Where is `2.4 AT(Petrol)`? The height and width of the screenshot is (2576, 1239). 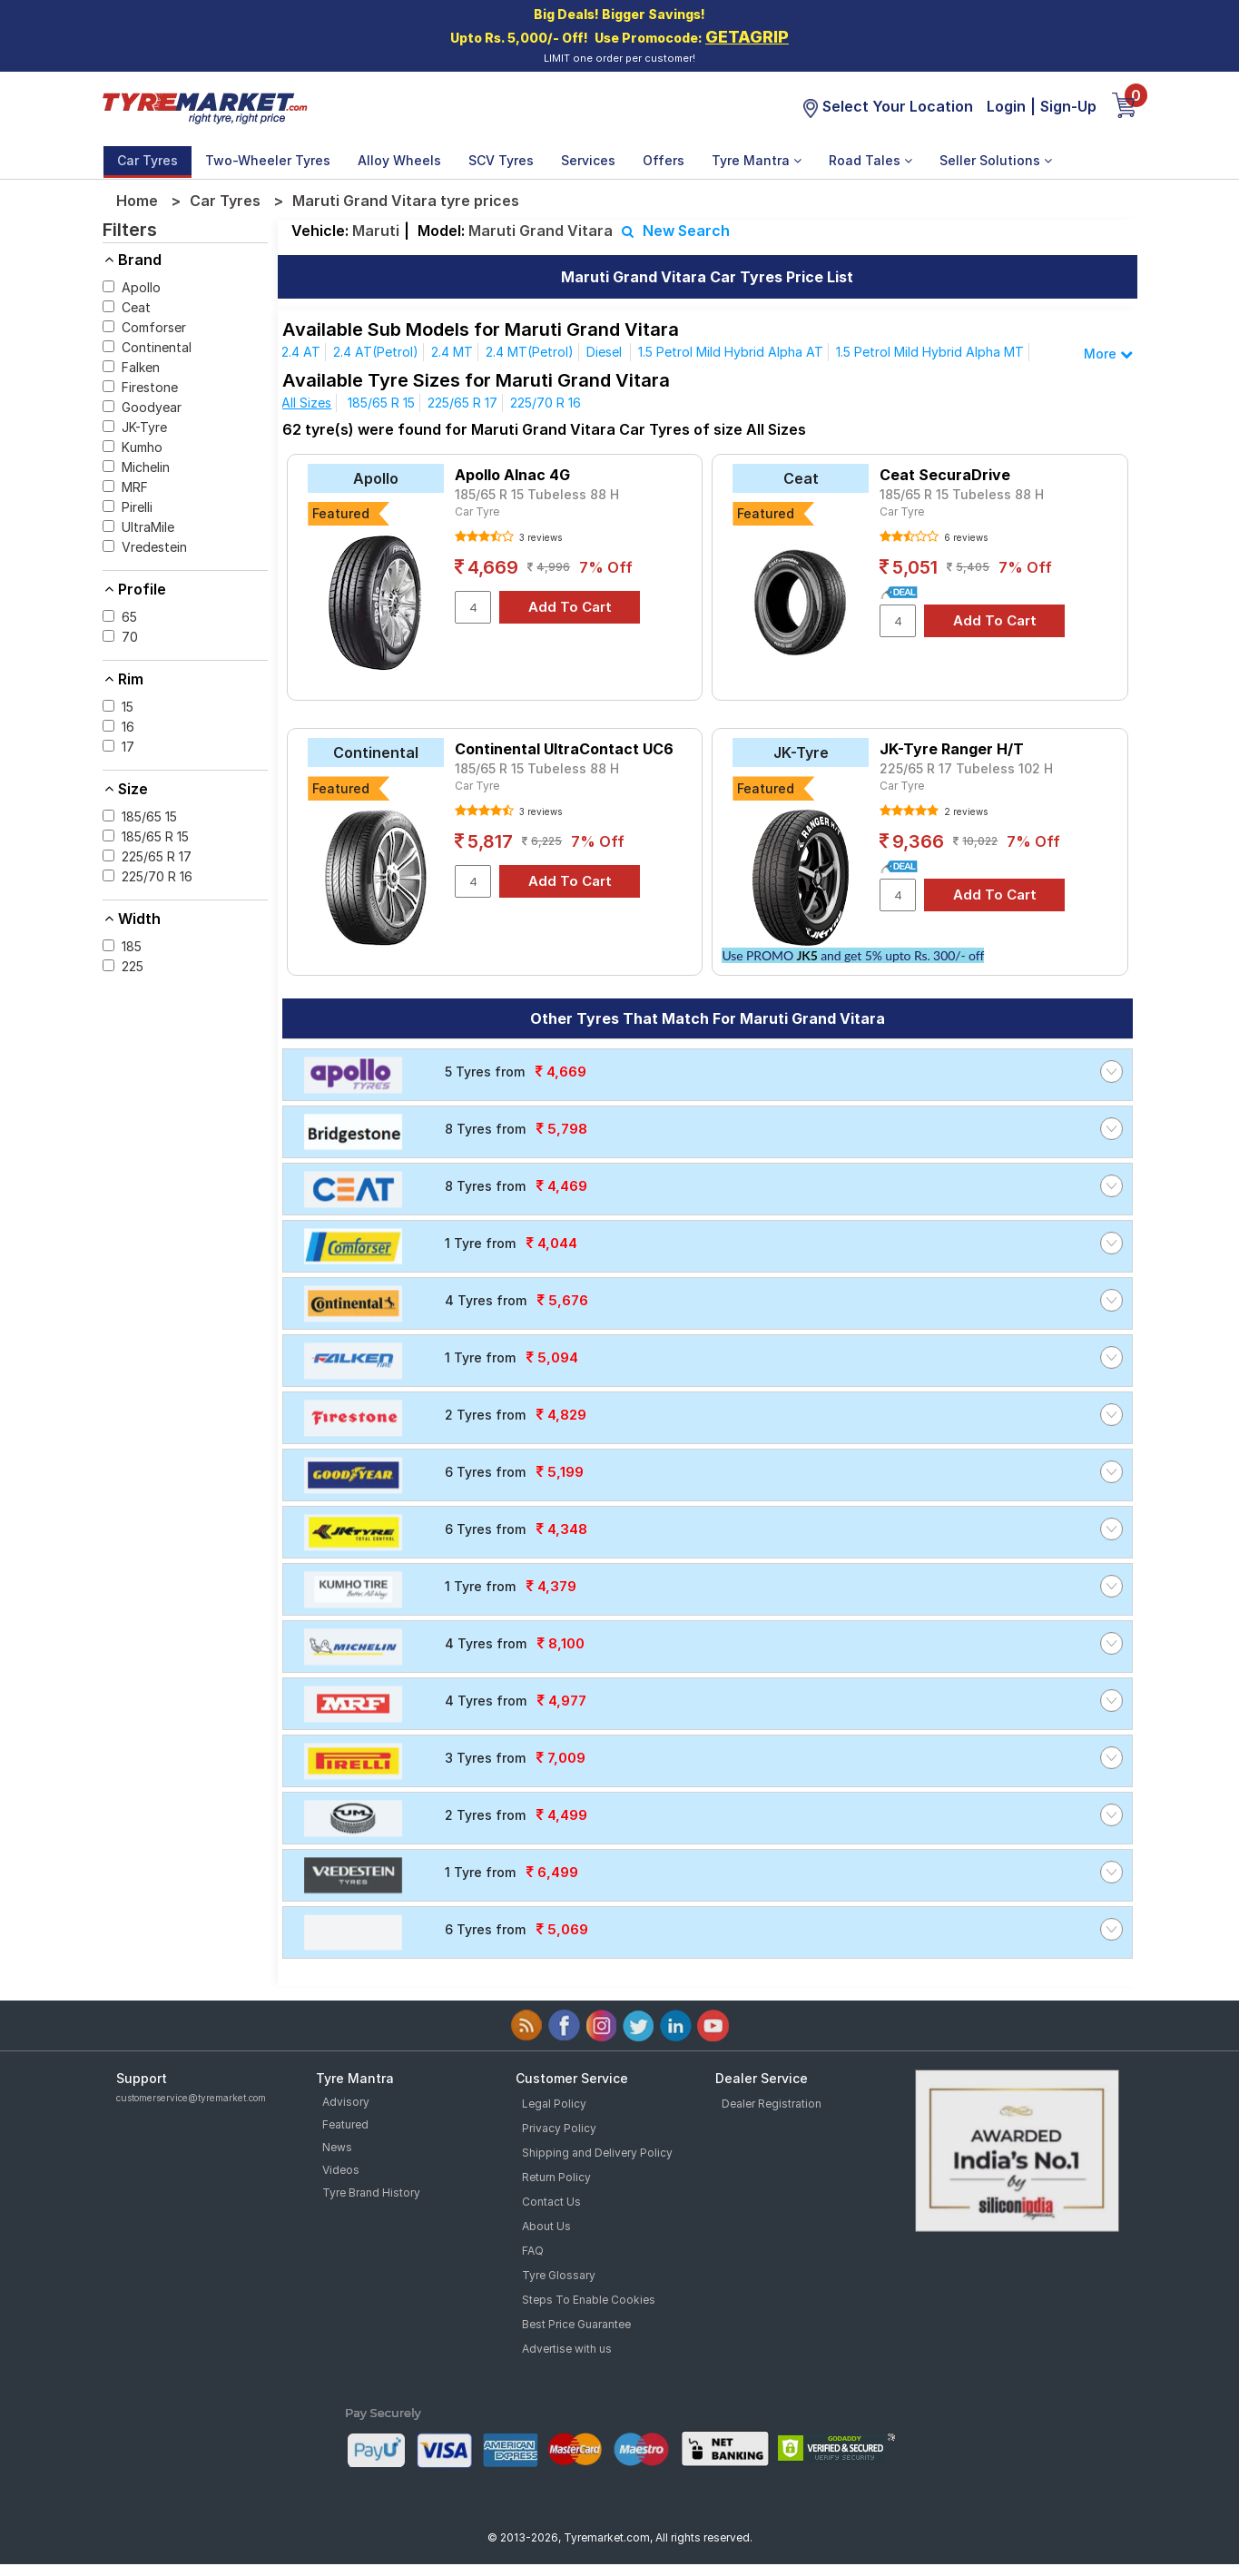 2.4 AT(Petrol) is located at coordinates (375, 351).